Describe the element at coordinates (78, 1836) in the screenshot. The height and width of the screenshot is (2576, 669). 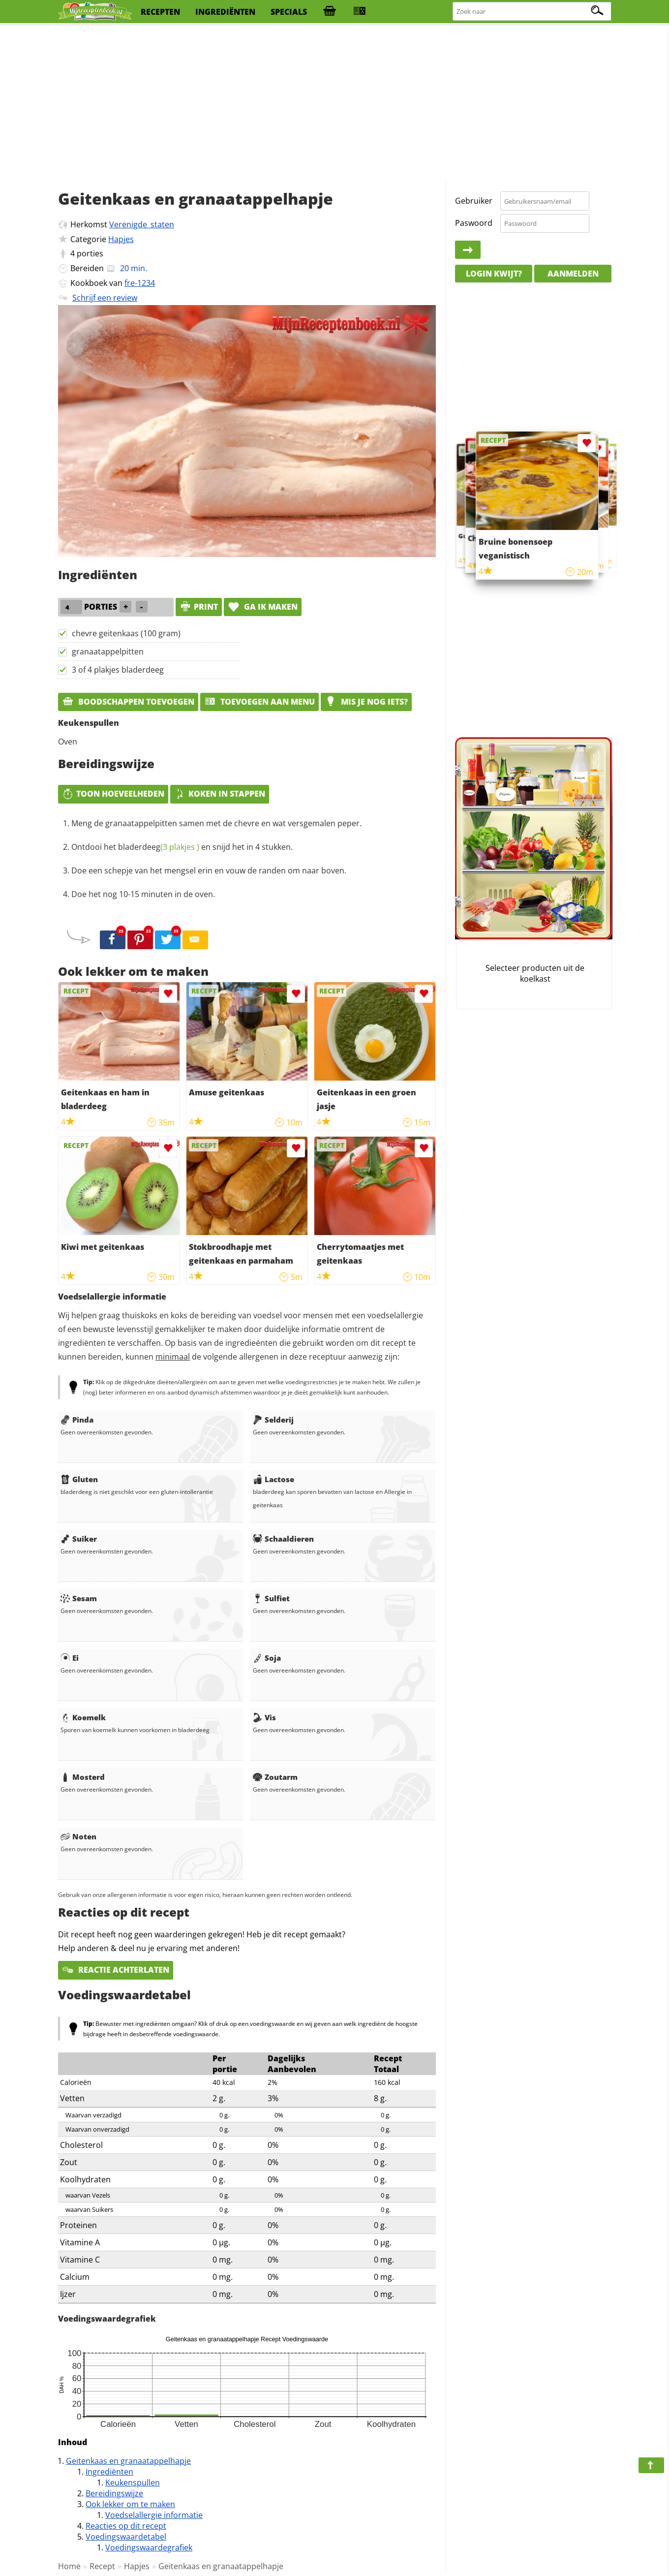
I see `Noten` at that location.